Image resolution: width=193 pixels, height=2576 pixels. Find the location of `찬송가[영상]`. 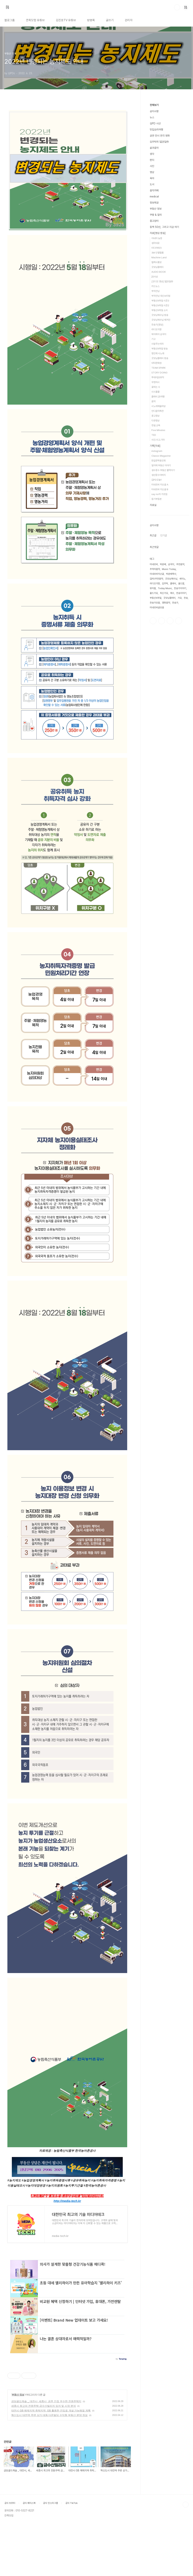

찬송가[영상] is located at coordinates (157, 324).